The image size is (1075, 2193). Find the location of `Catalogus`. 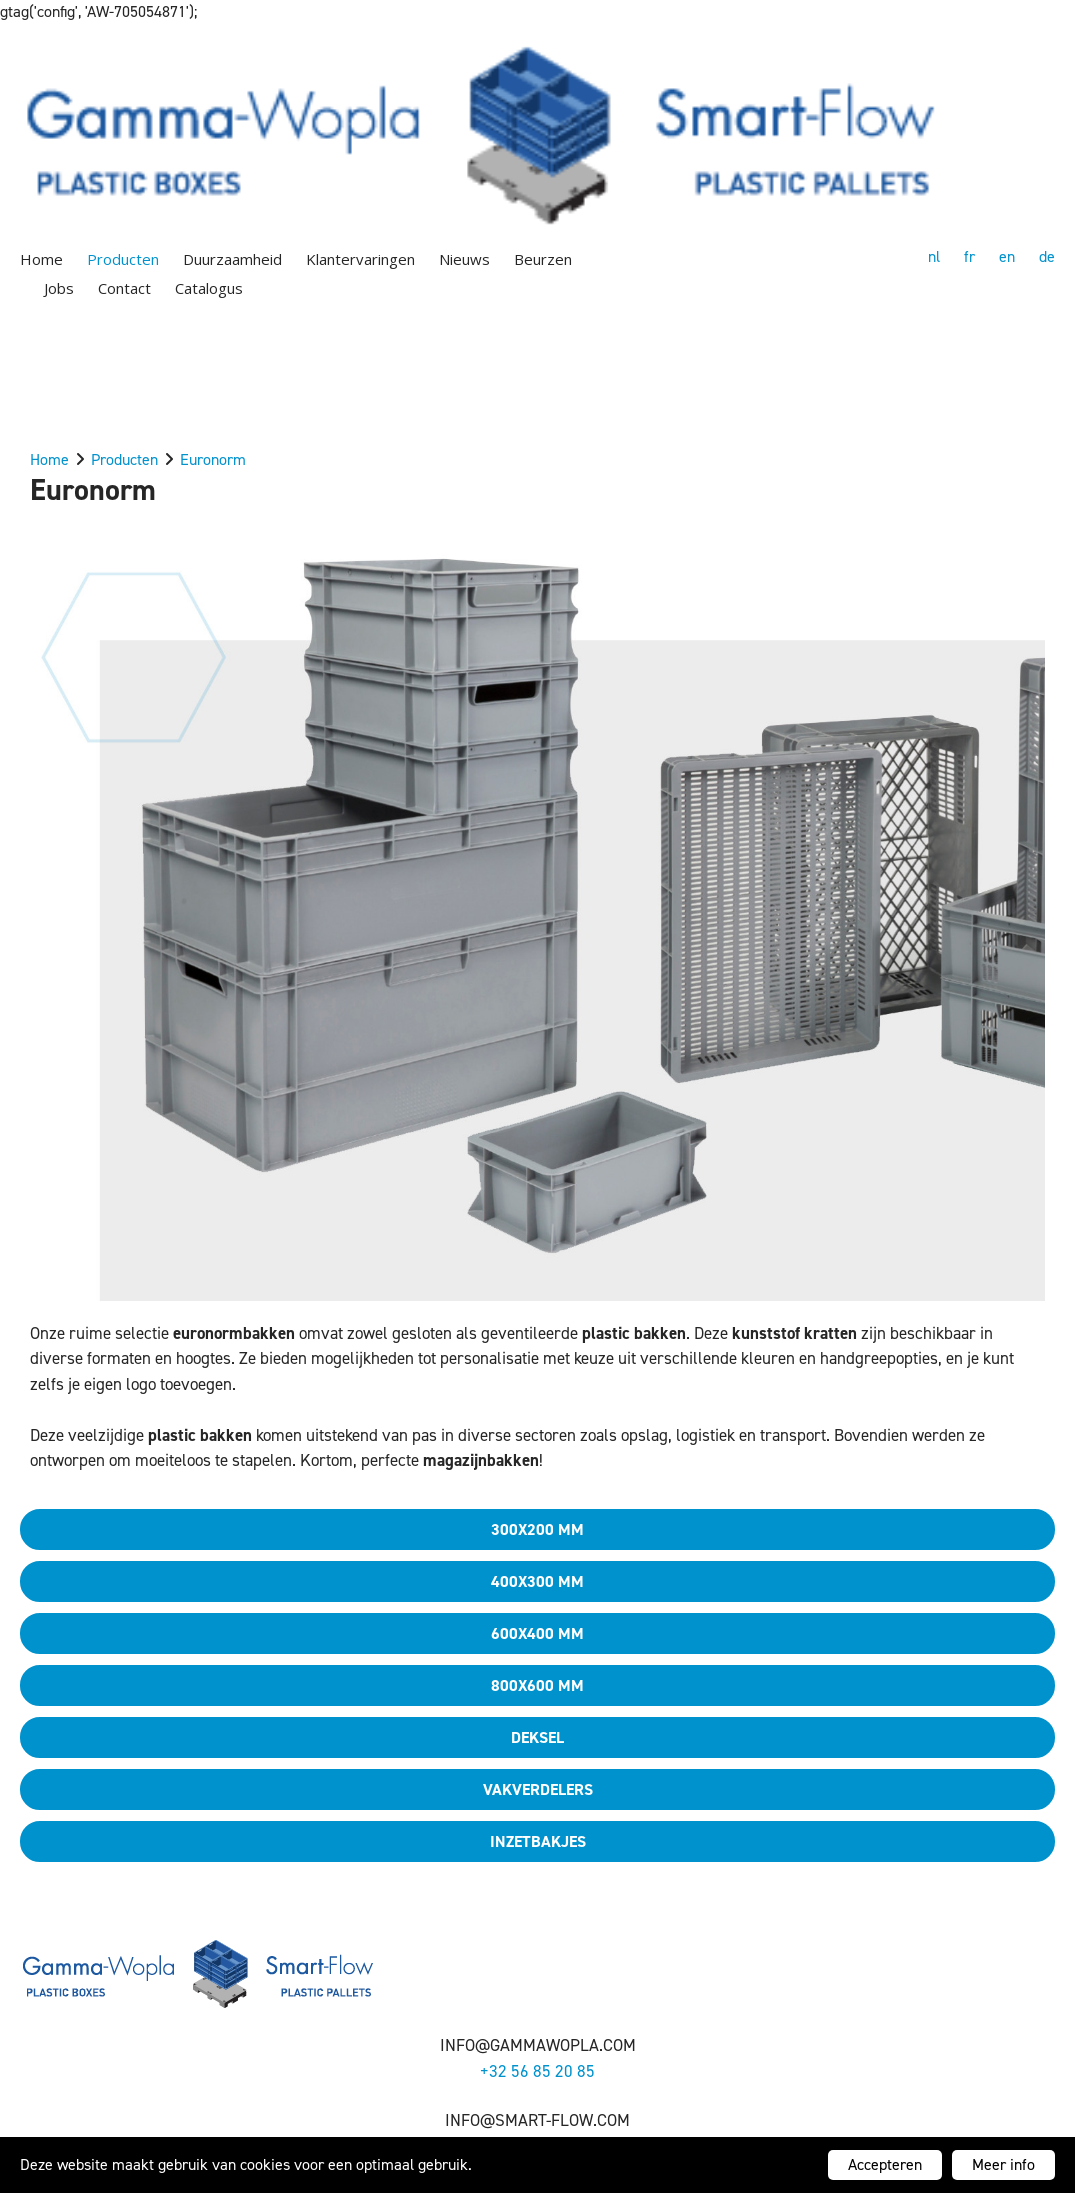

Catalogus is located at coordinates (209, 288).